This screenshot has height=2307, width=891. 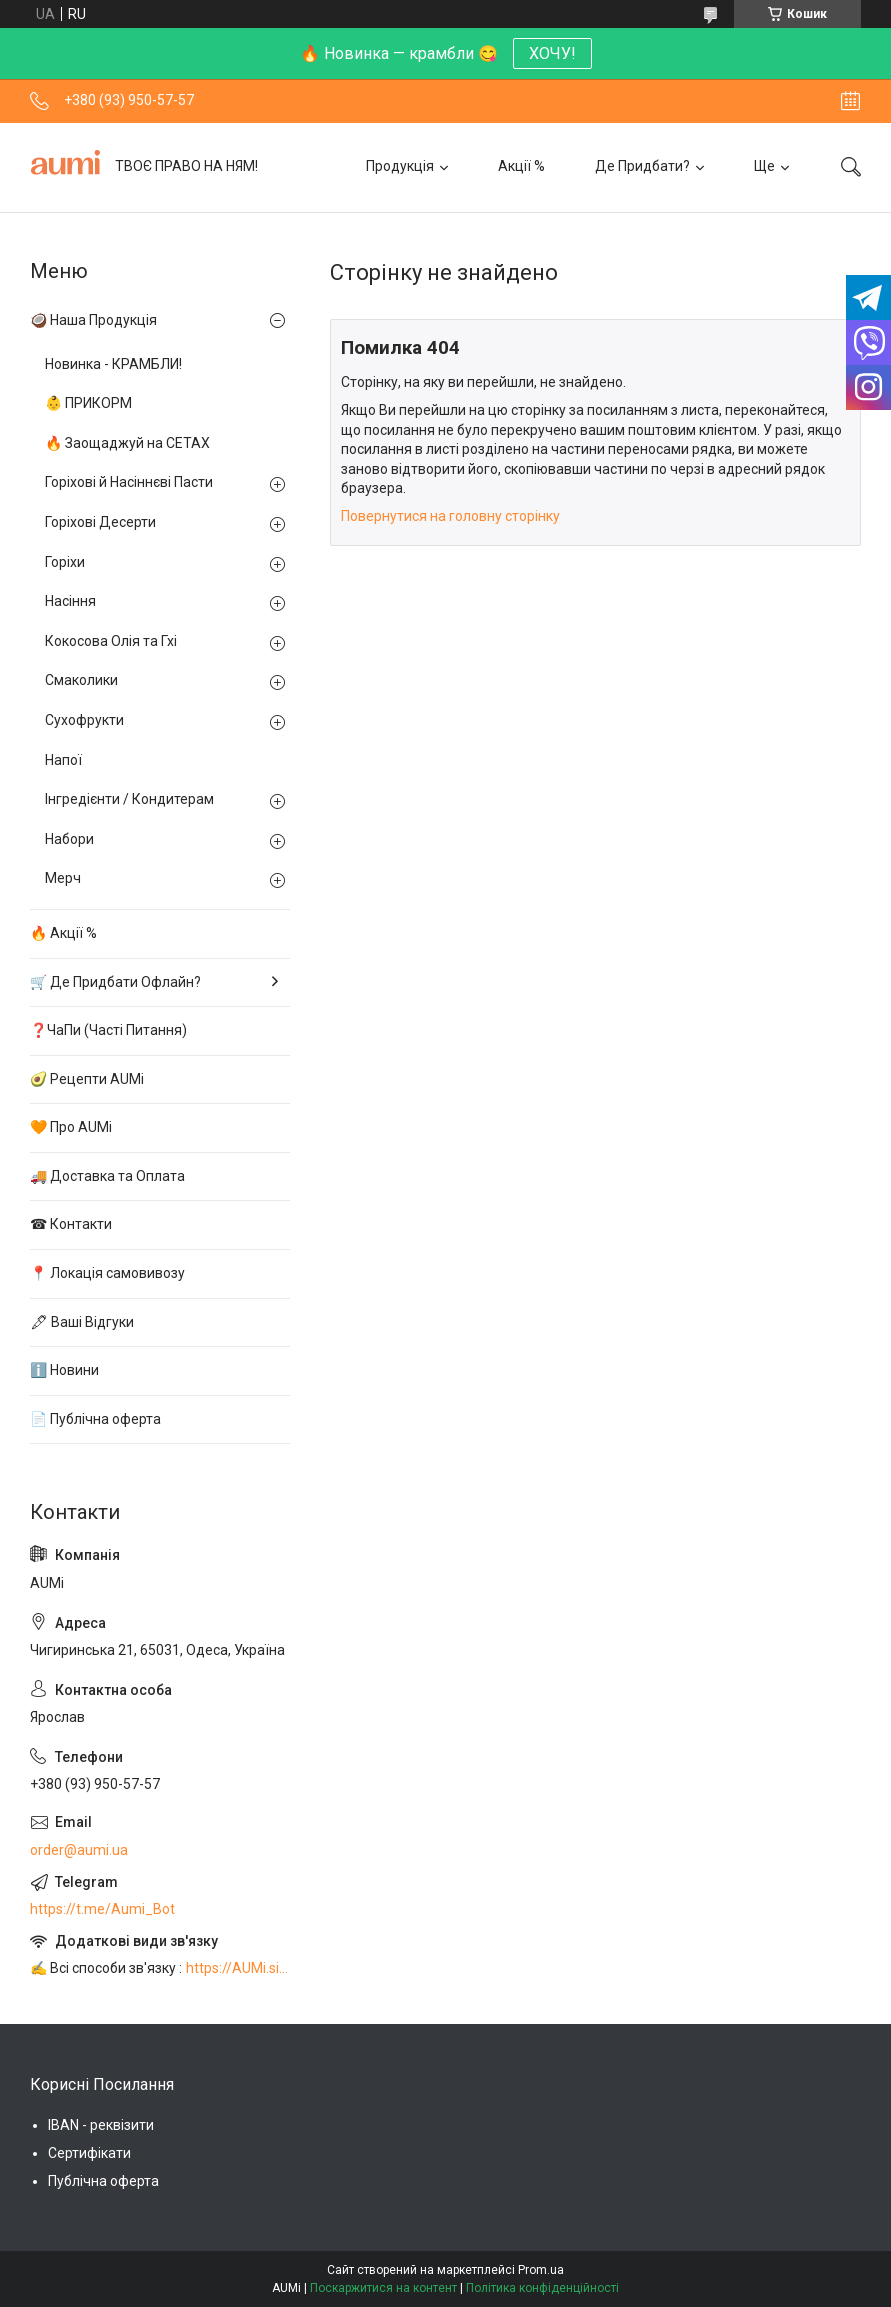 I want to click on Насіння, so click(x=70, y=601).